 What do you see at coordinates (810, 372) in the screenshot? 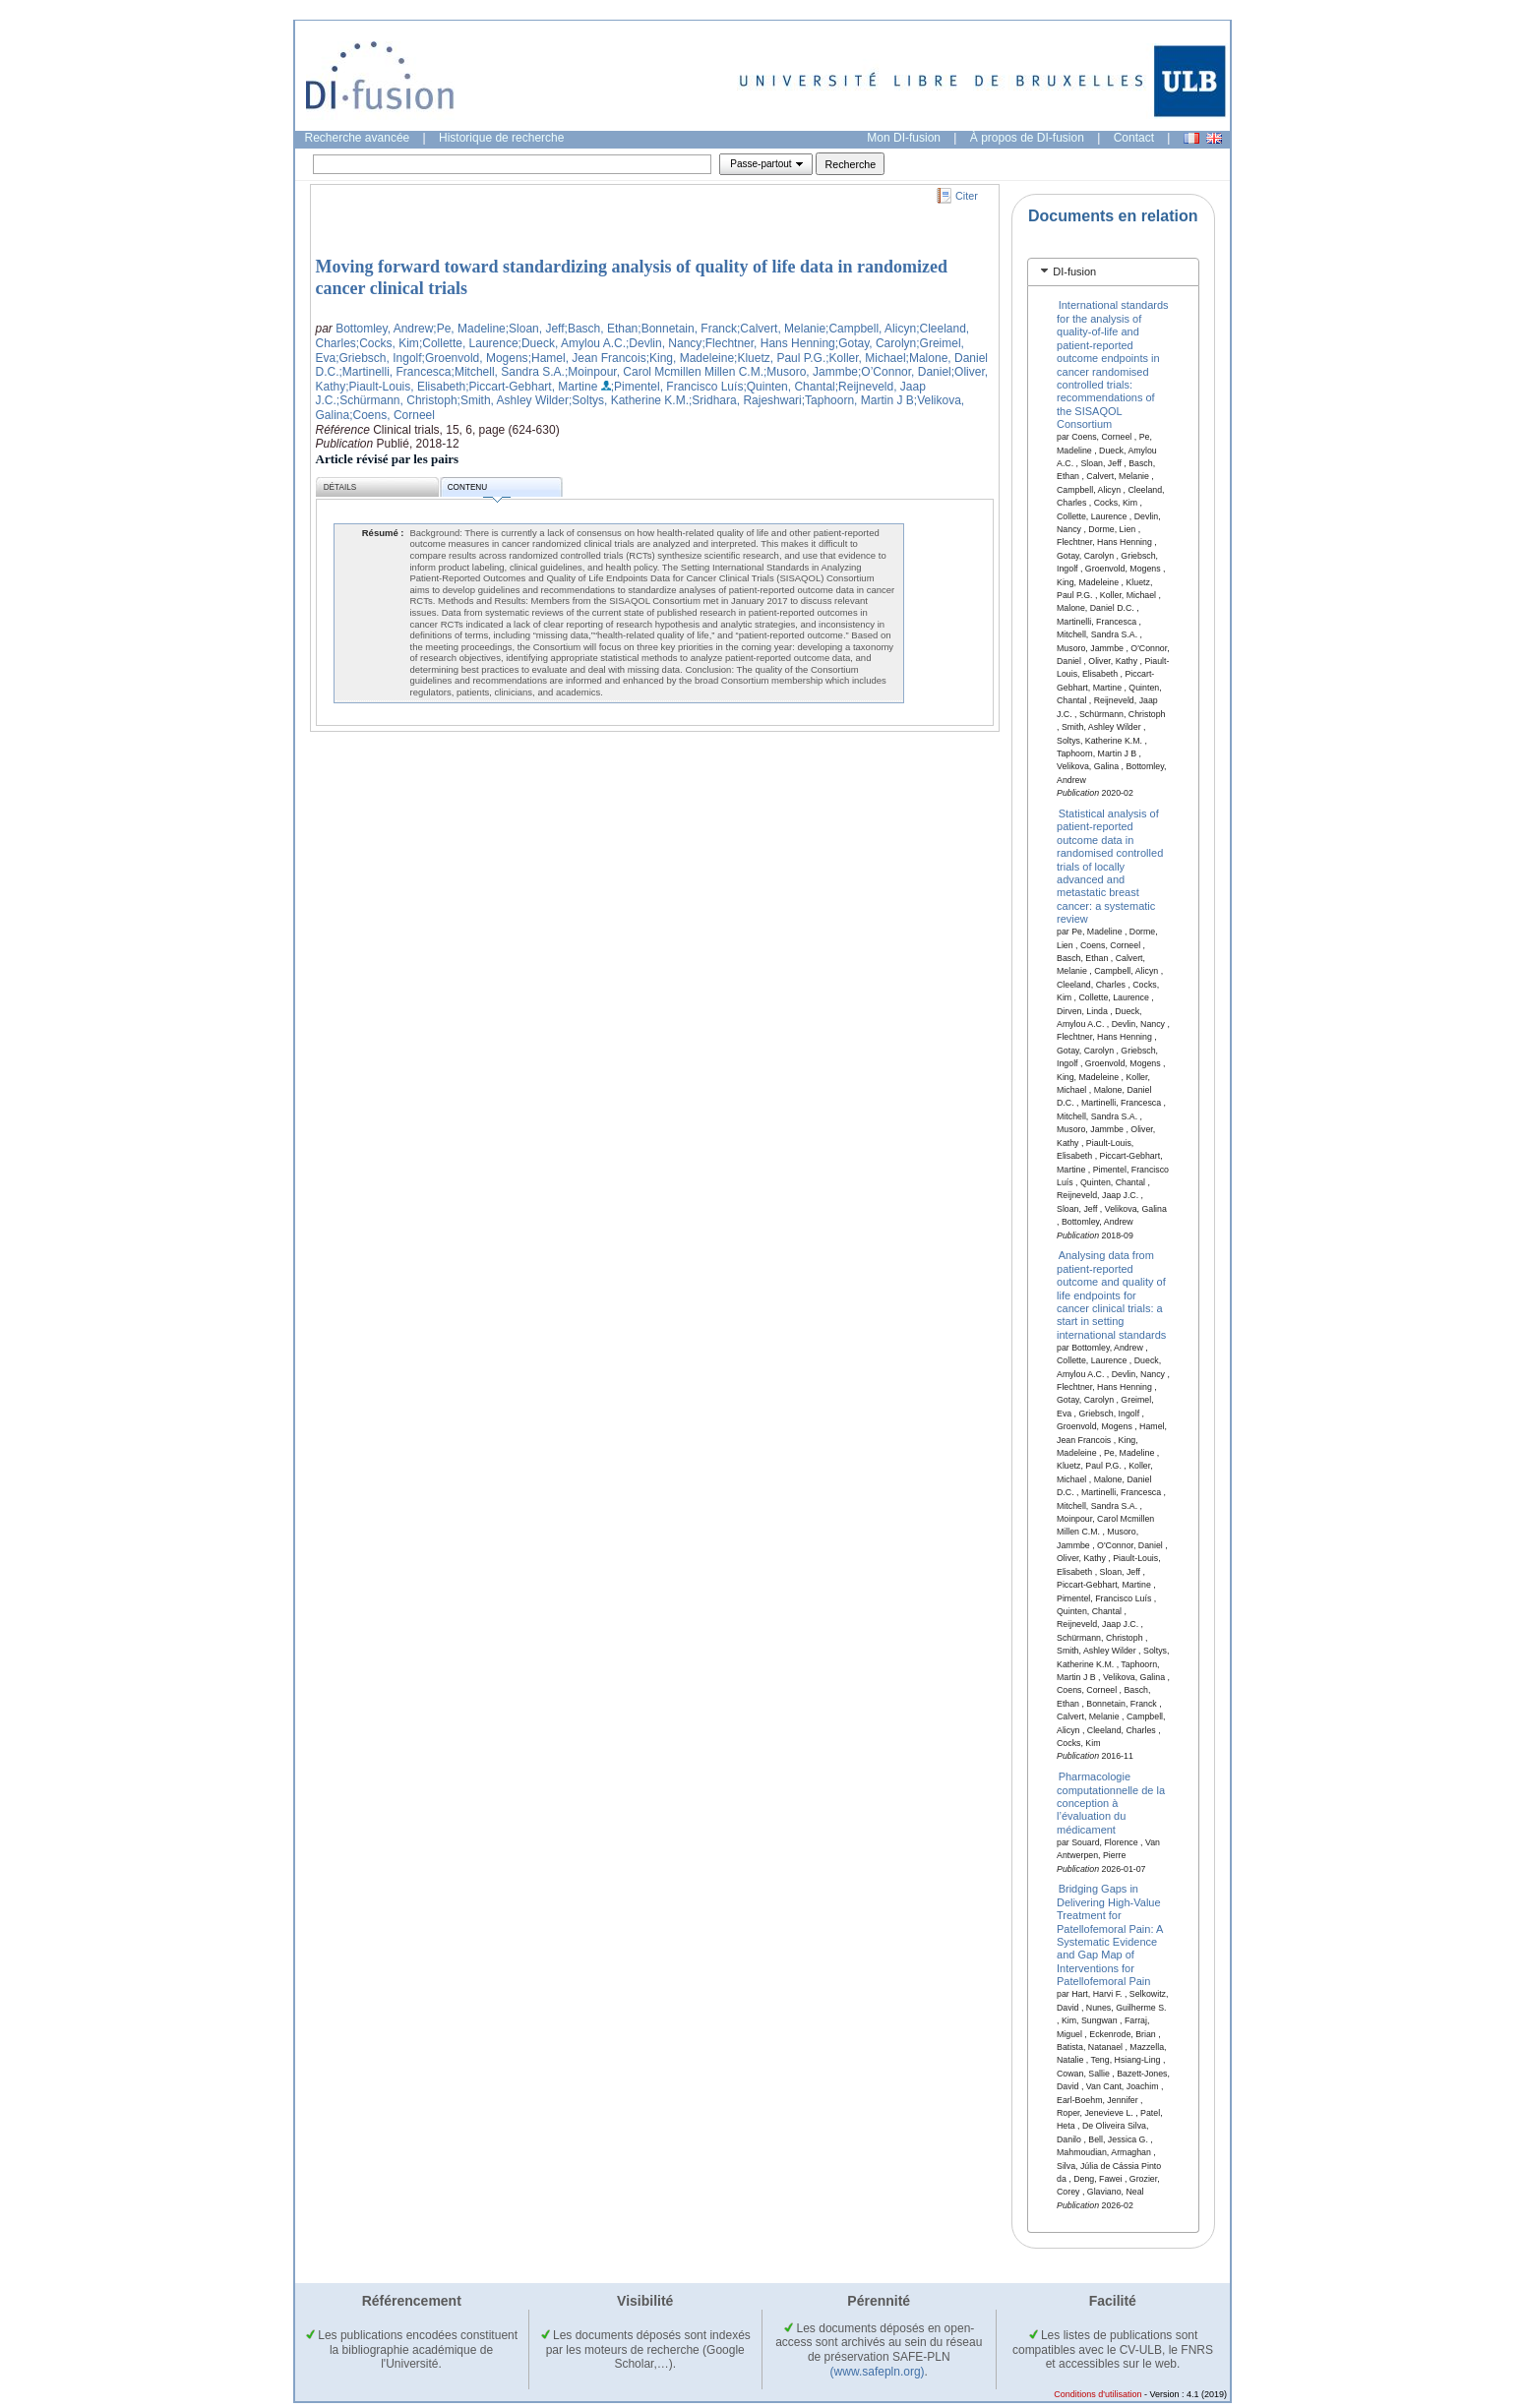
I see `;Musoro, Jammbe` at bounding box center [810, 372].